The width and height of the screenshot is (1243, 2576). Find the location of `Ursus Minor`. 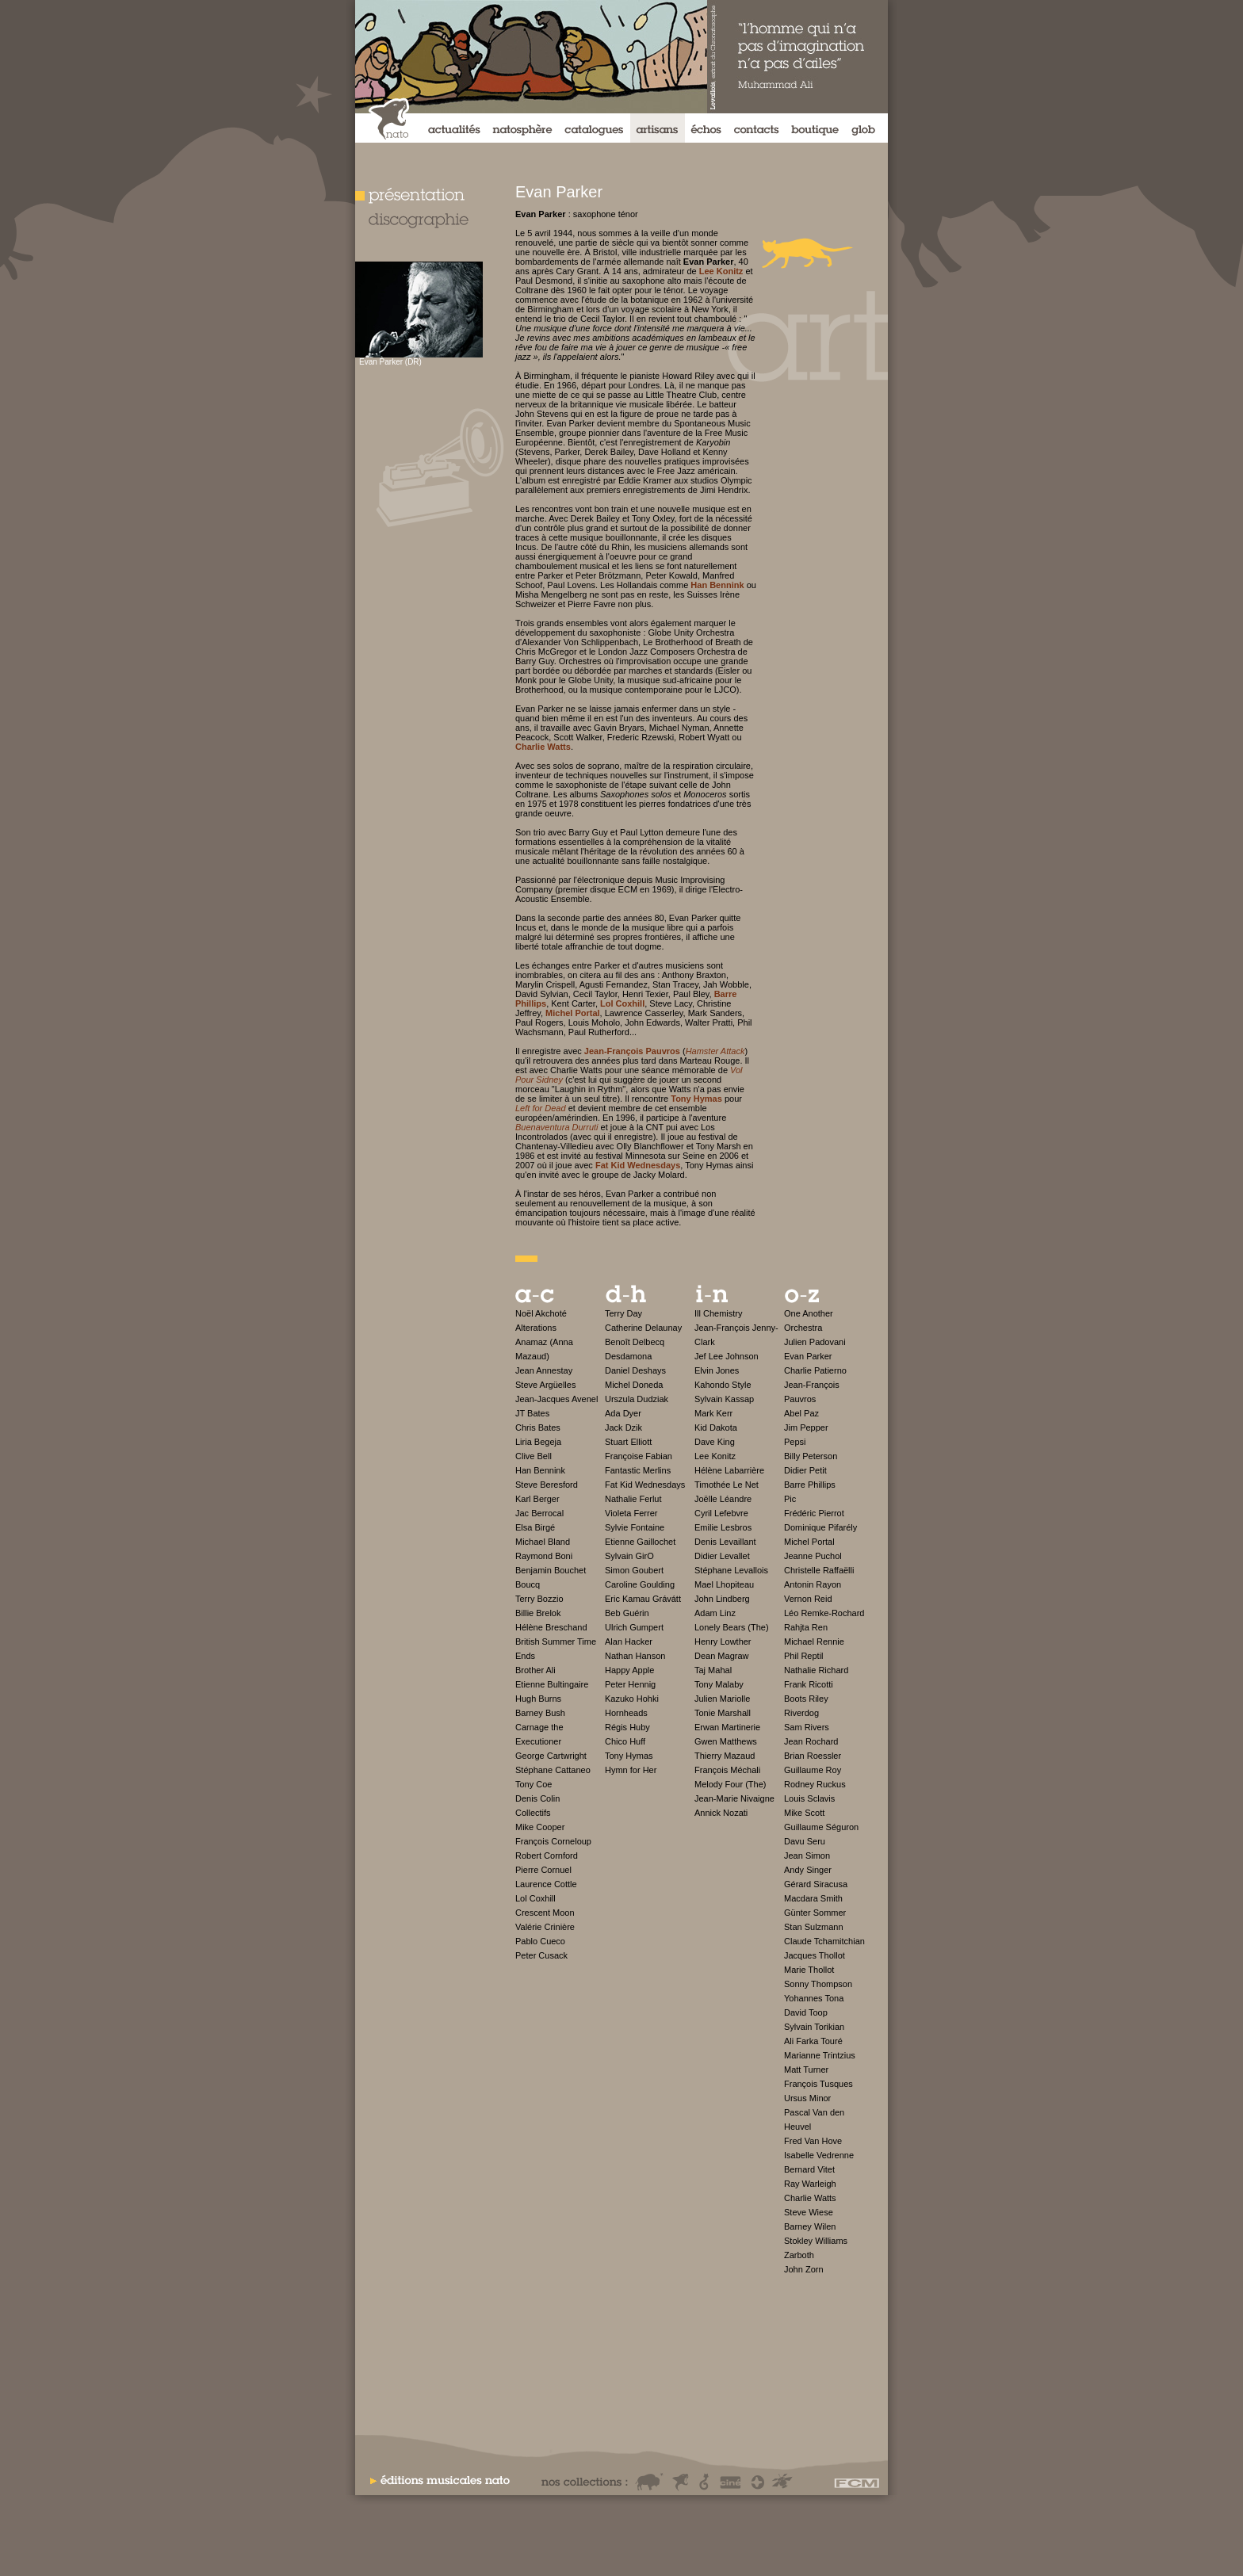

Ursus Minor is located at coordinates (807, 2098).